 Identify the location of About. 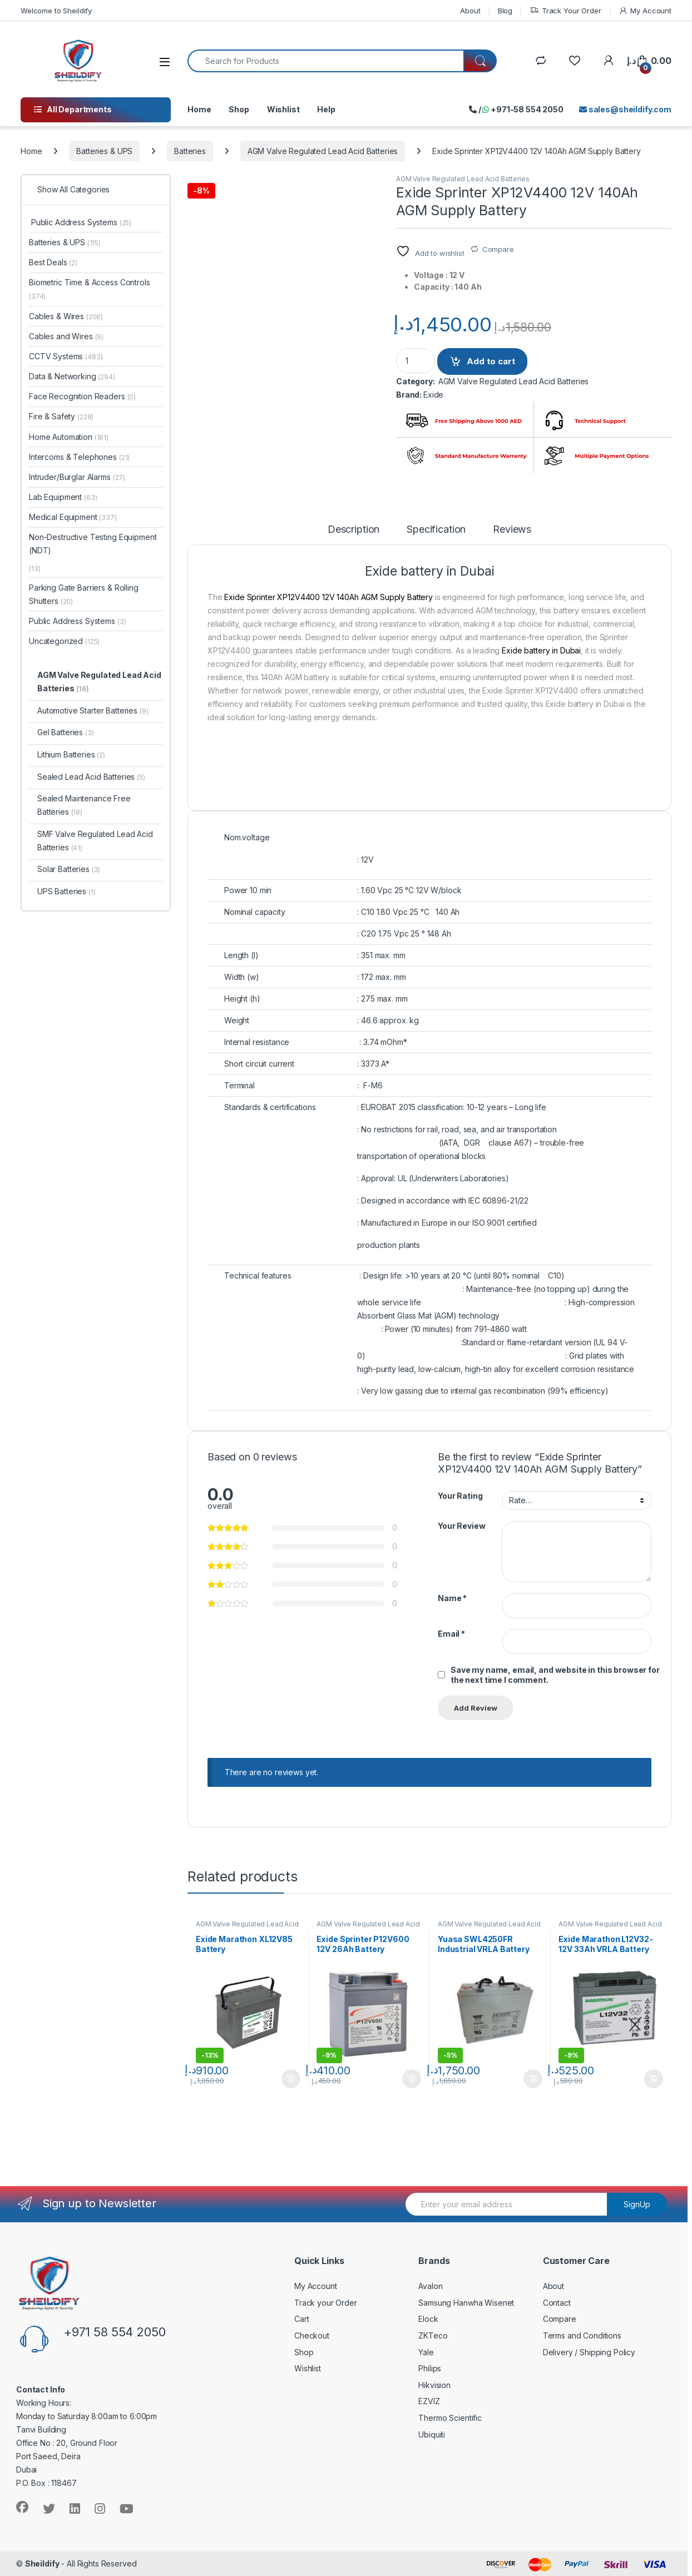
(470, 10).